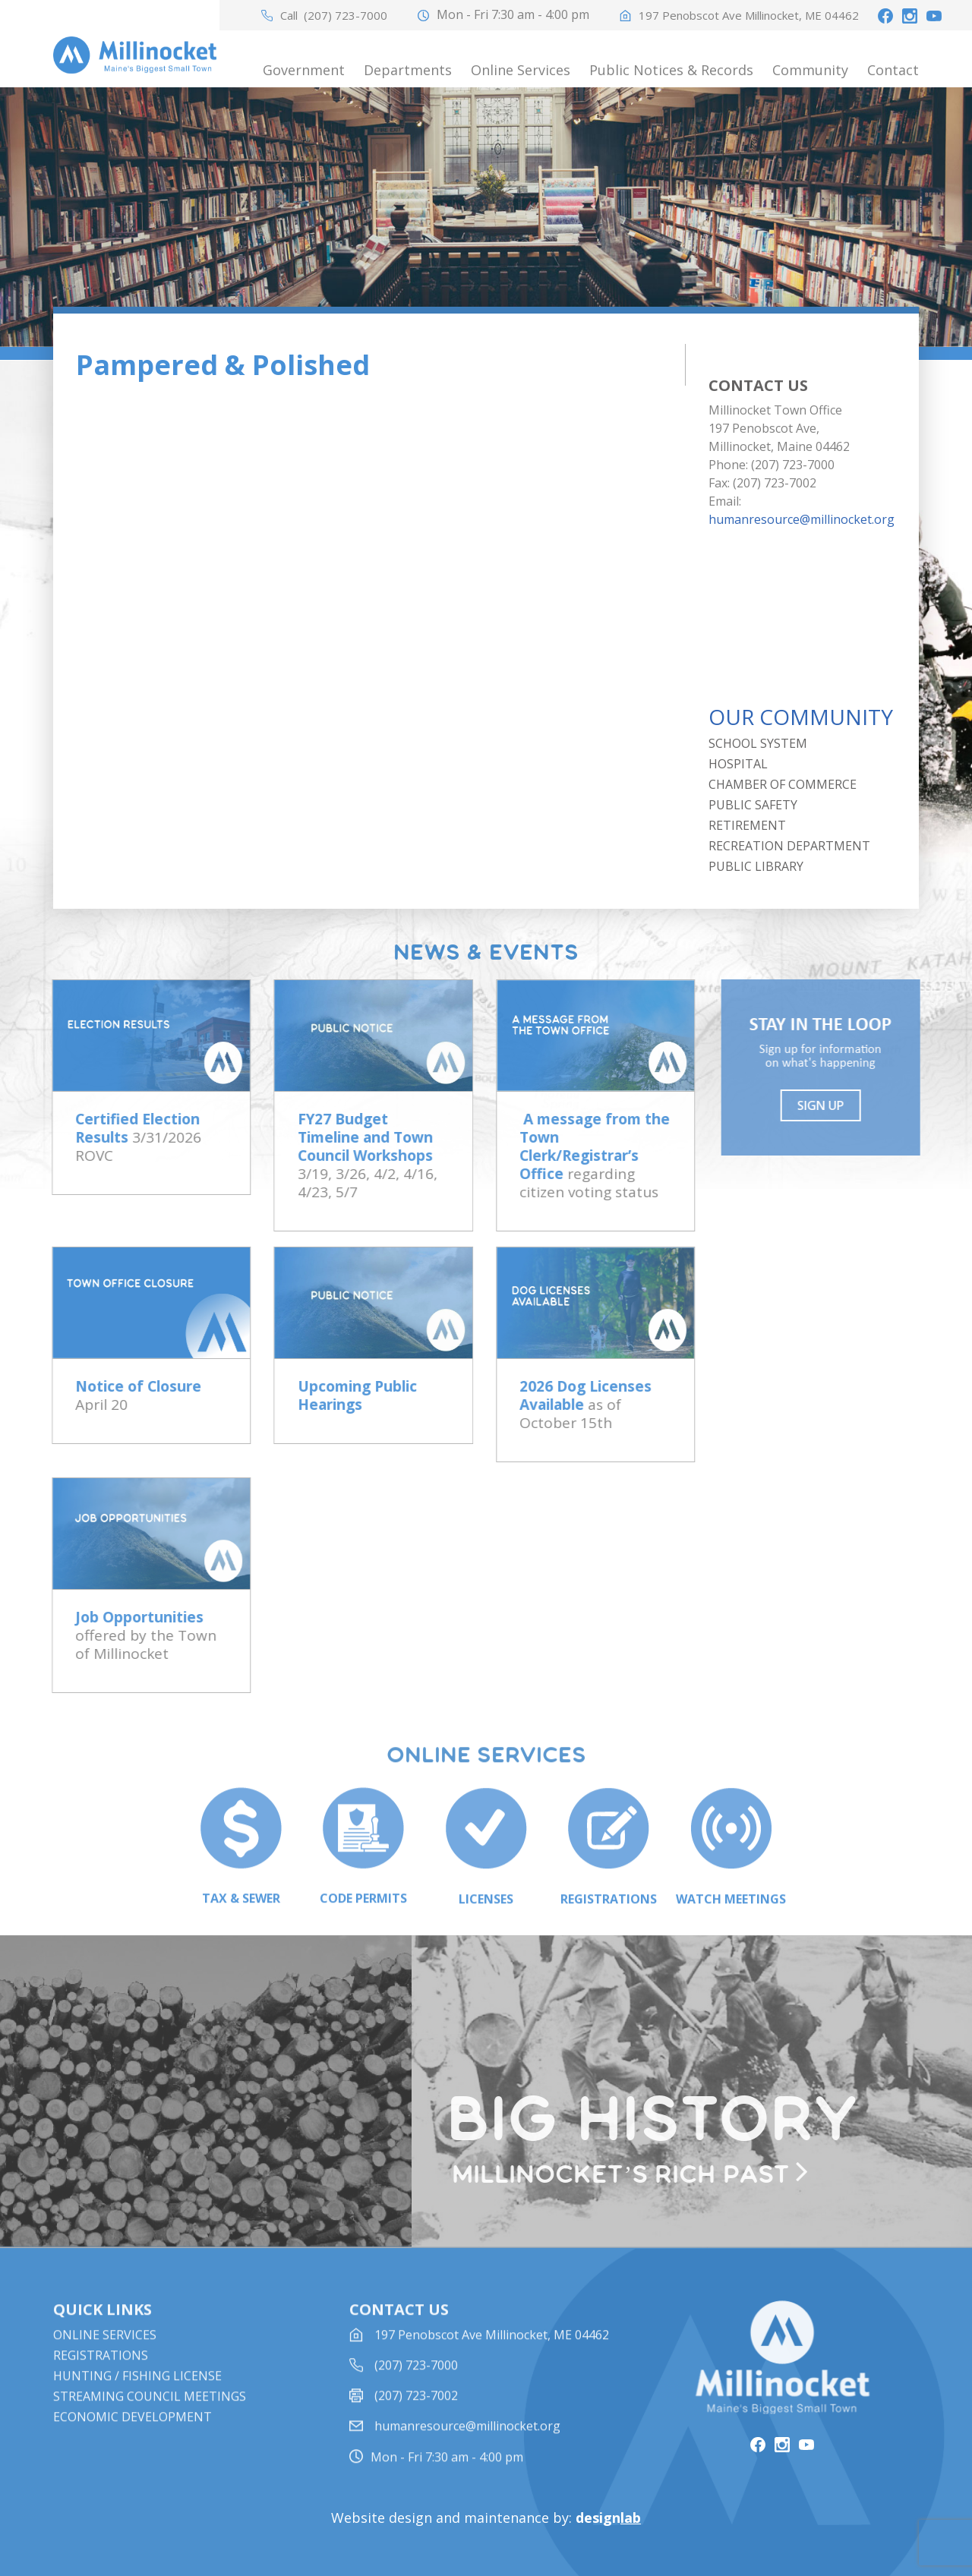  What do you see at coordinates (757, 743) in the screenshot?
I see `School System` at bounding box center [757, 743].